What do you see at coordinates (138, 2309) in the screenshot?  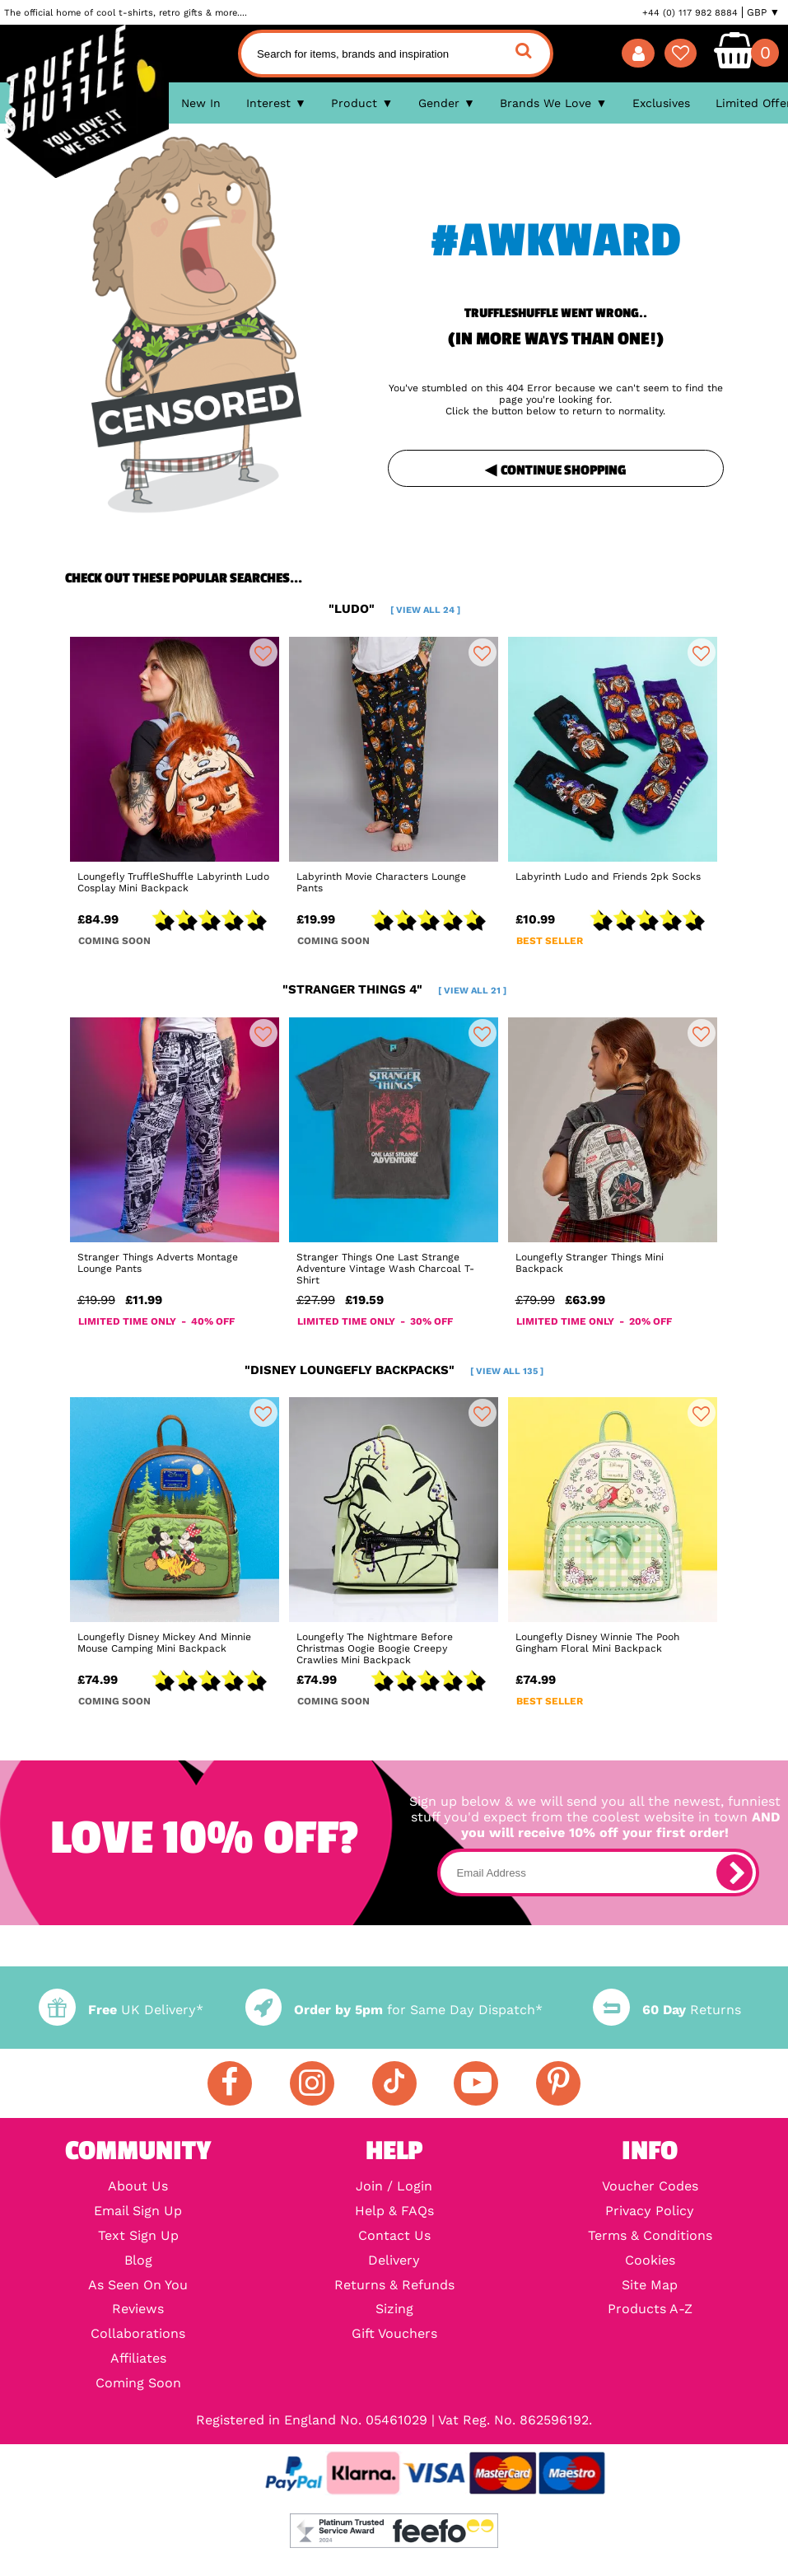 I see `Reviews` at bounding box center [138, 2309].